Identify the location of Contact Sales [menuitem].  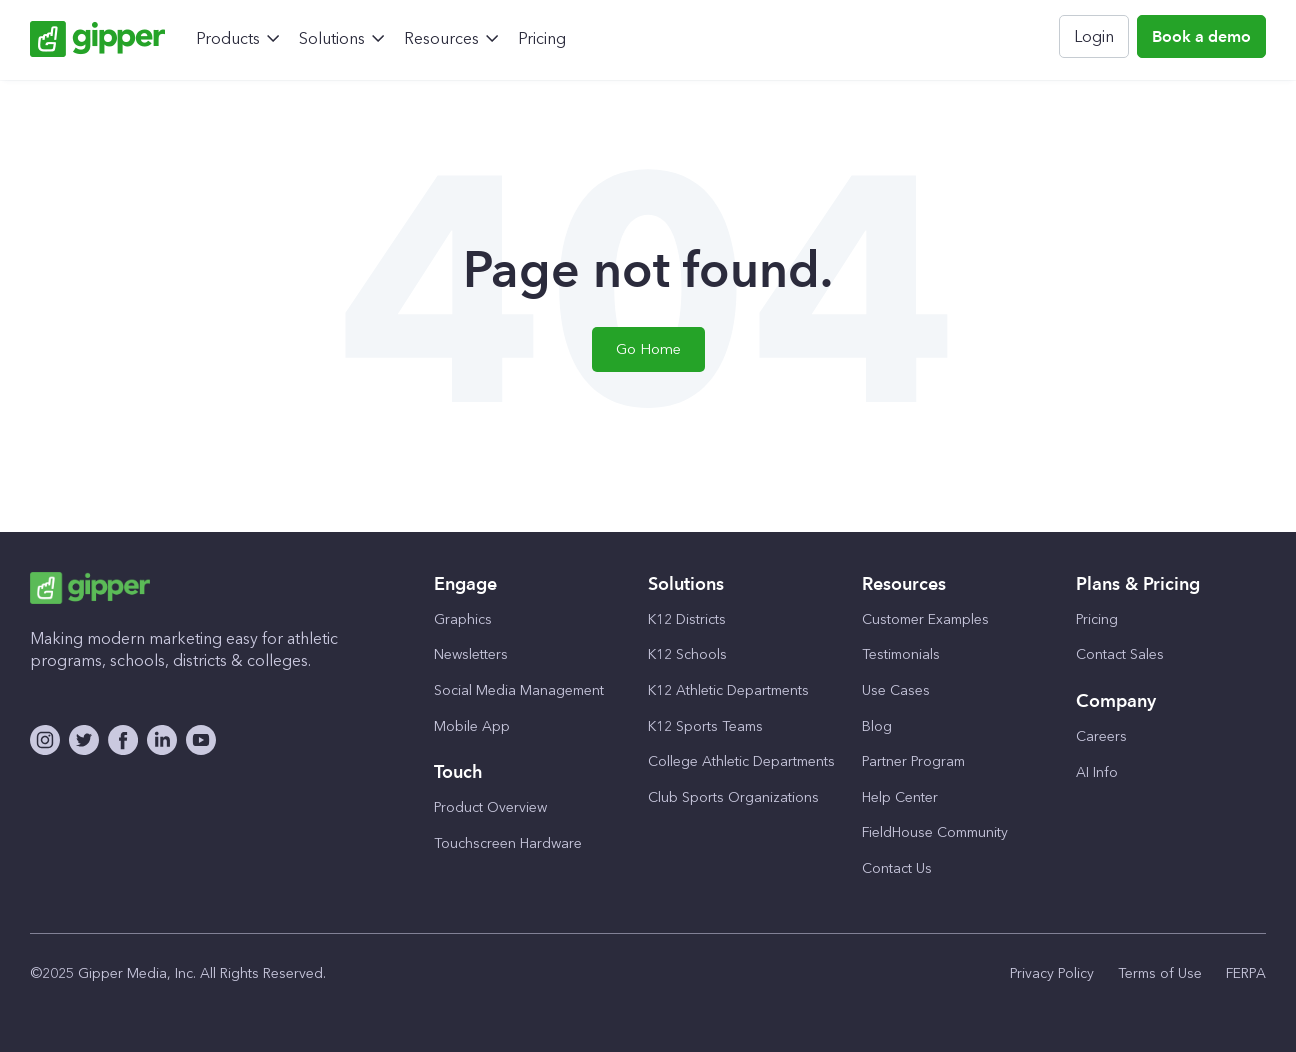
(1120, 654).